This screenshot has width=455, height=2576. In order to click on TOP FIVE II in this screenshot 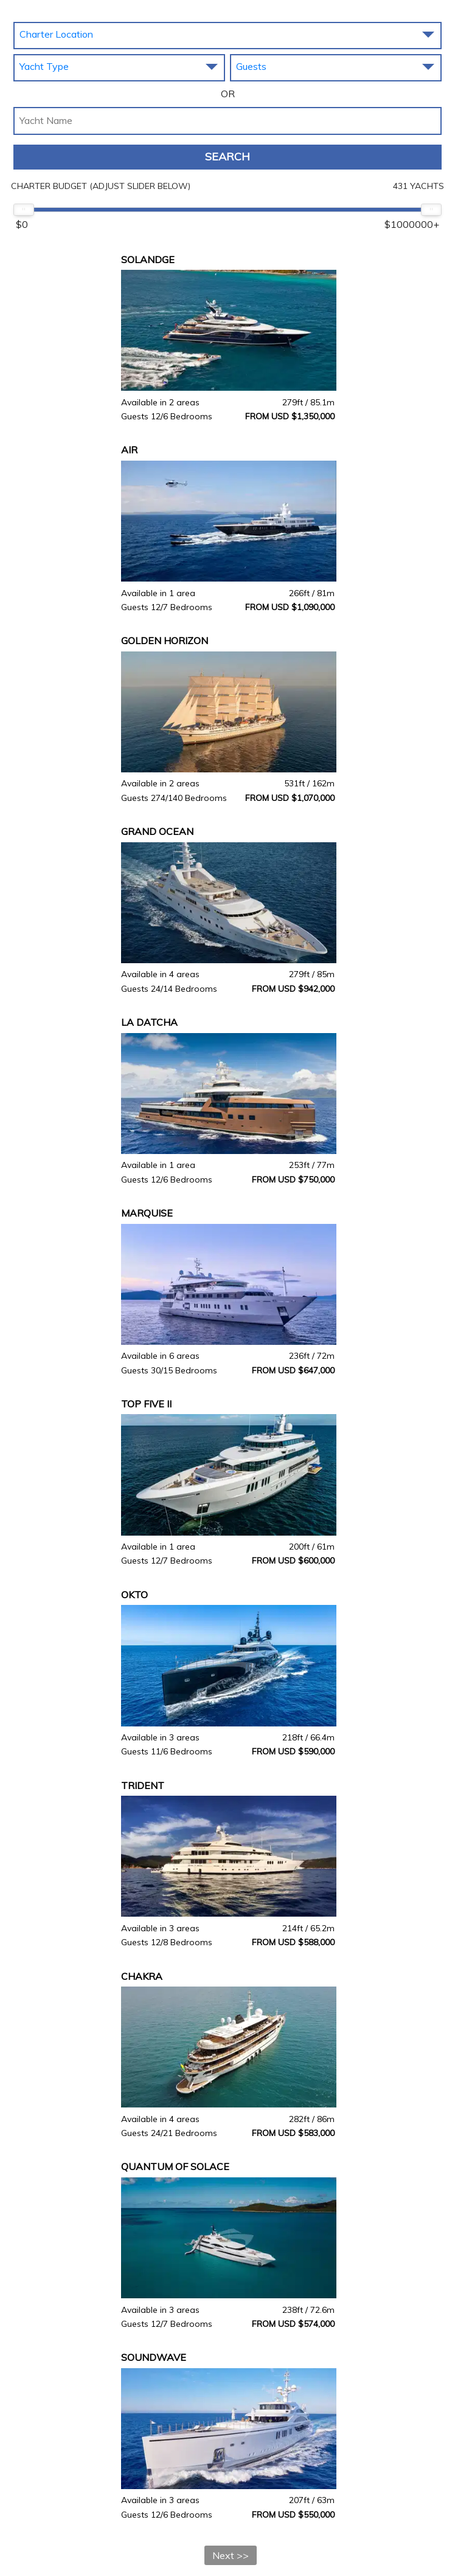, I will do `click(146, 1404)`.